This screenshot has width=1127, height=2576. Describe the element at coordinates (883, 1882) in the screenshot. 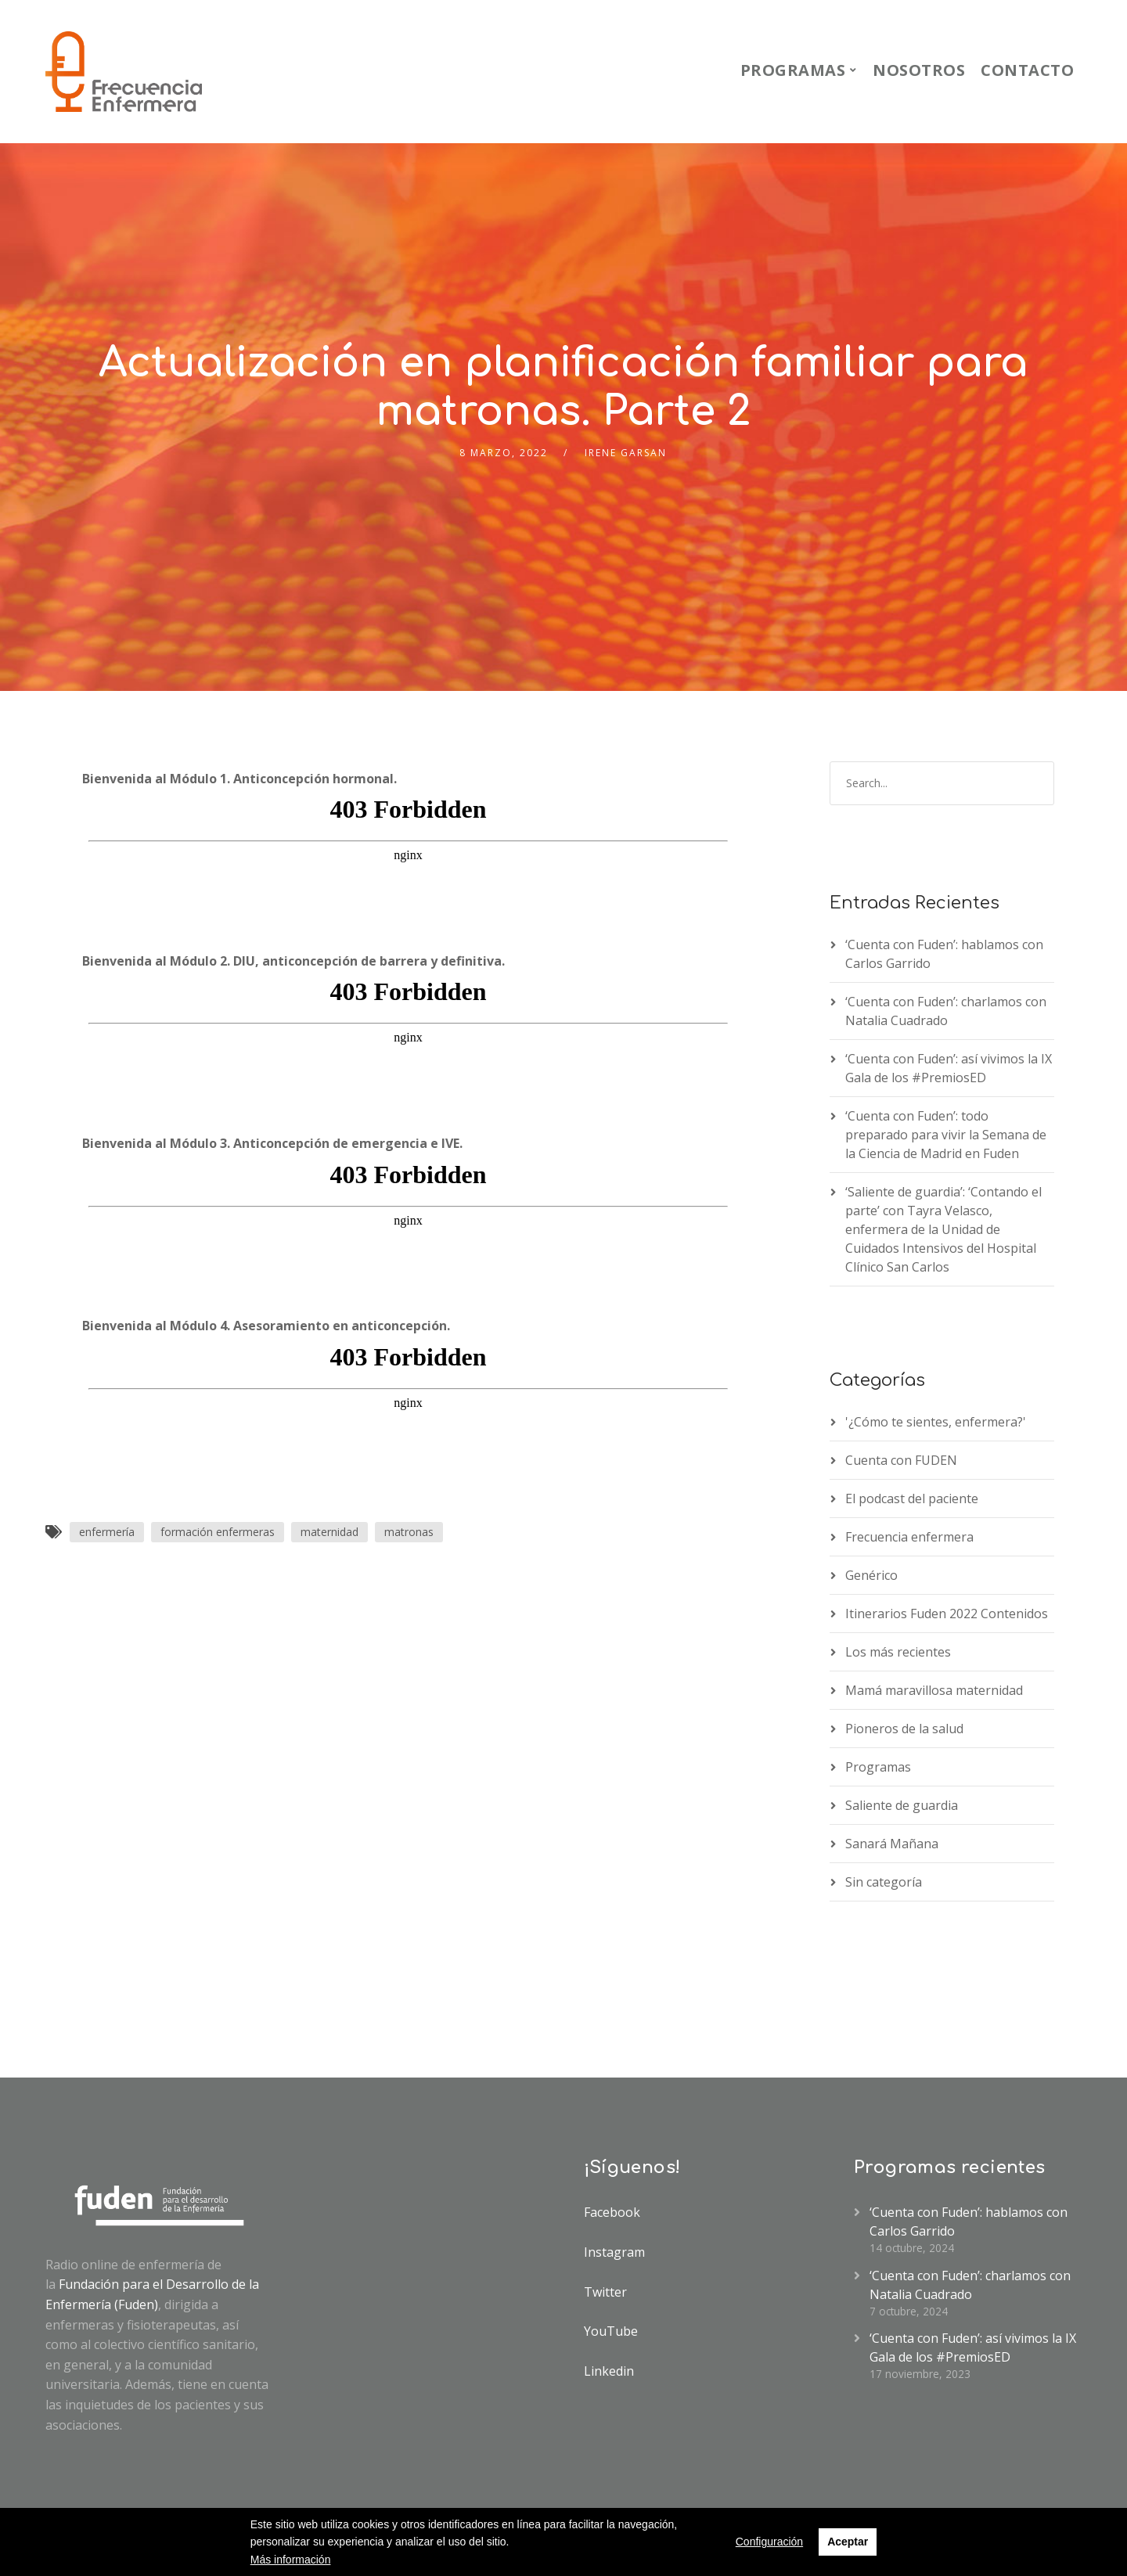

I see `Sin categoría` at that location.